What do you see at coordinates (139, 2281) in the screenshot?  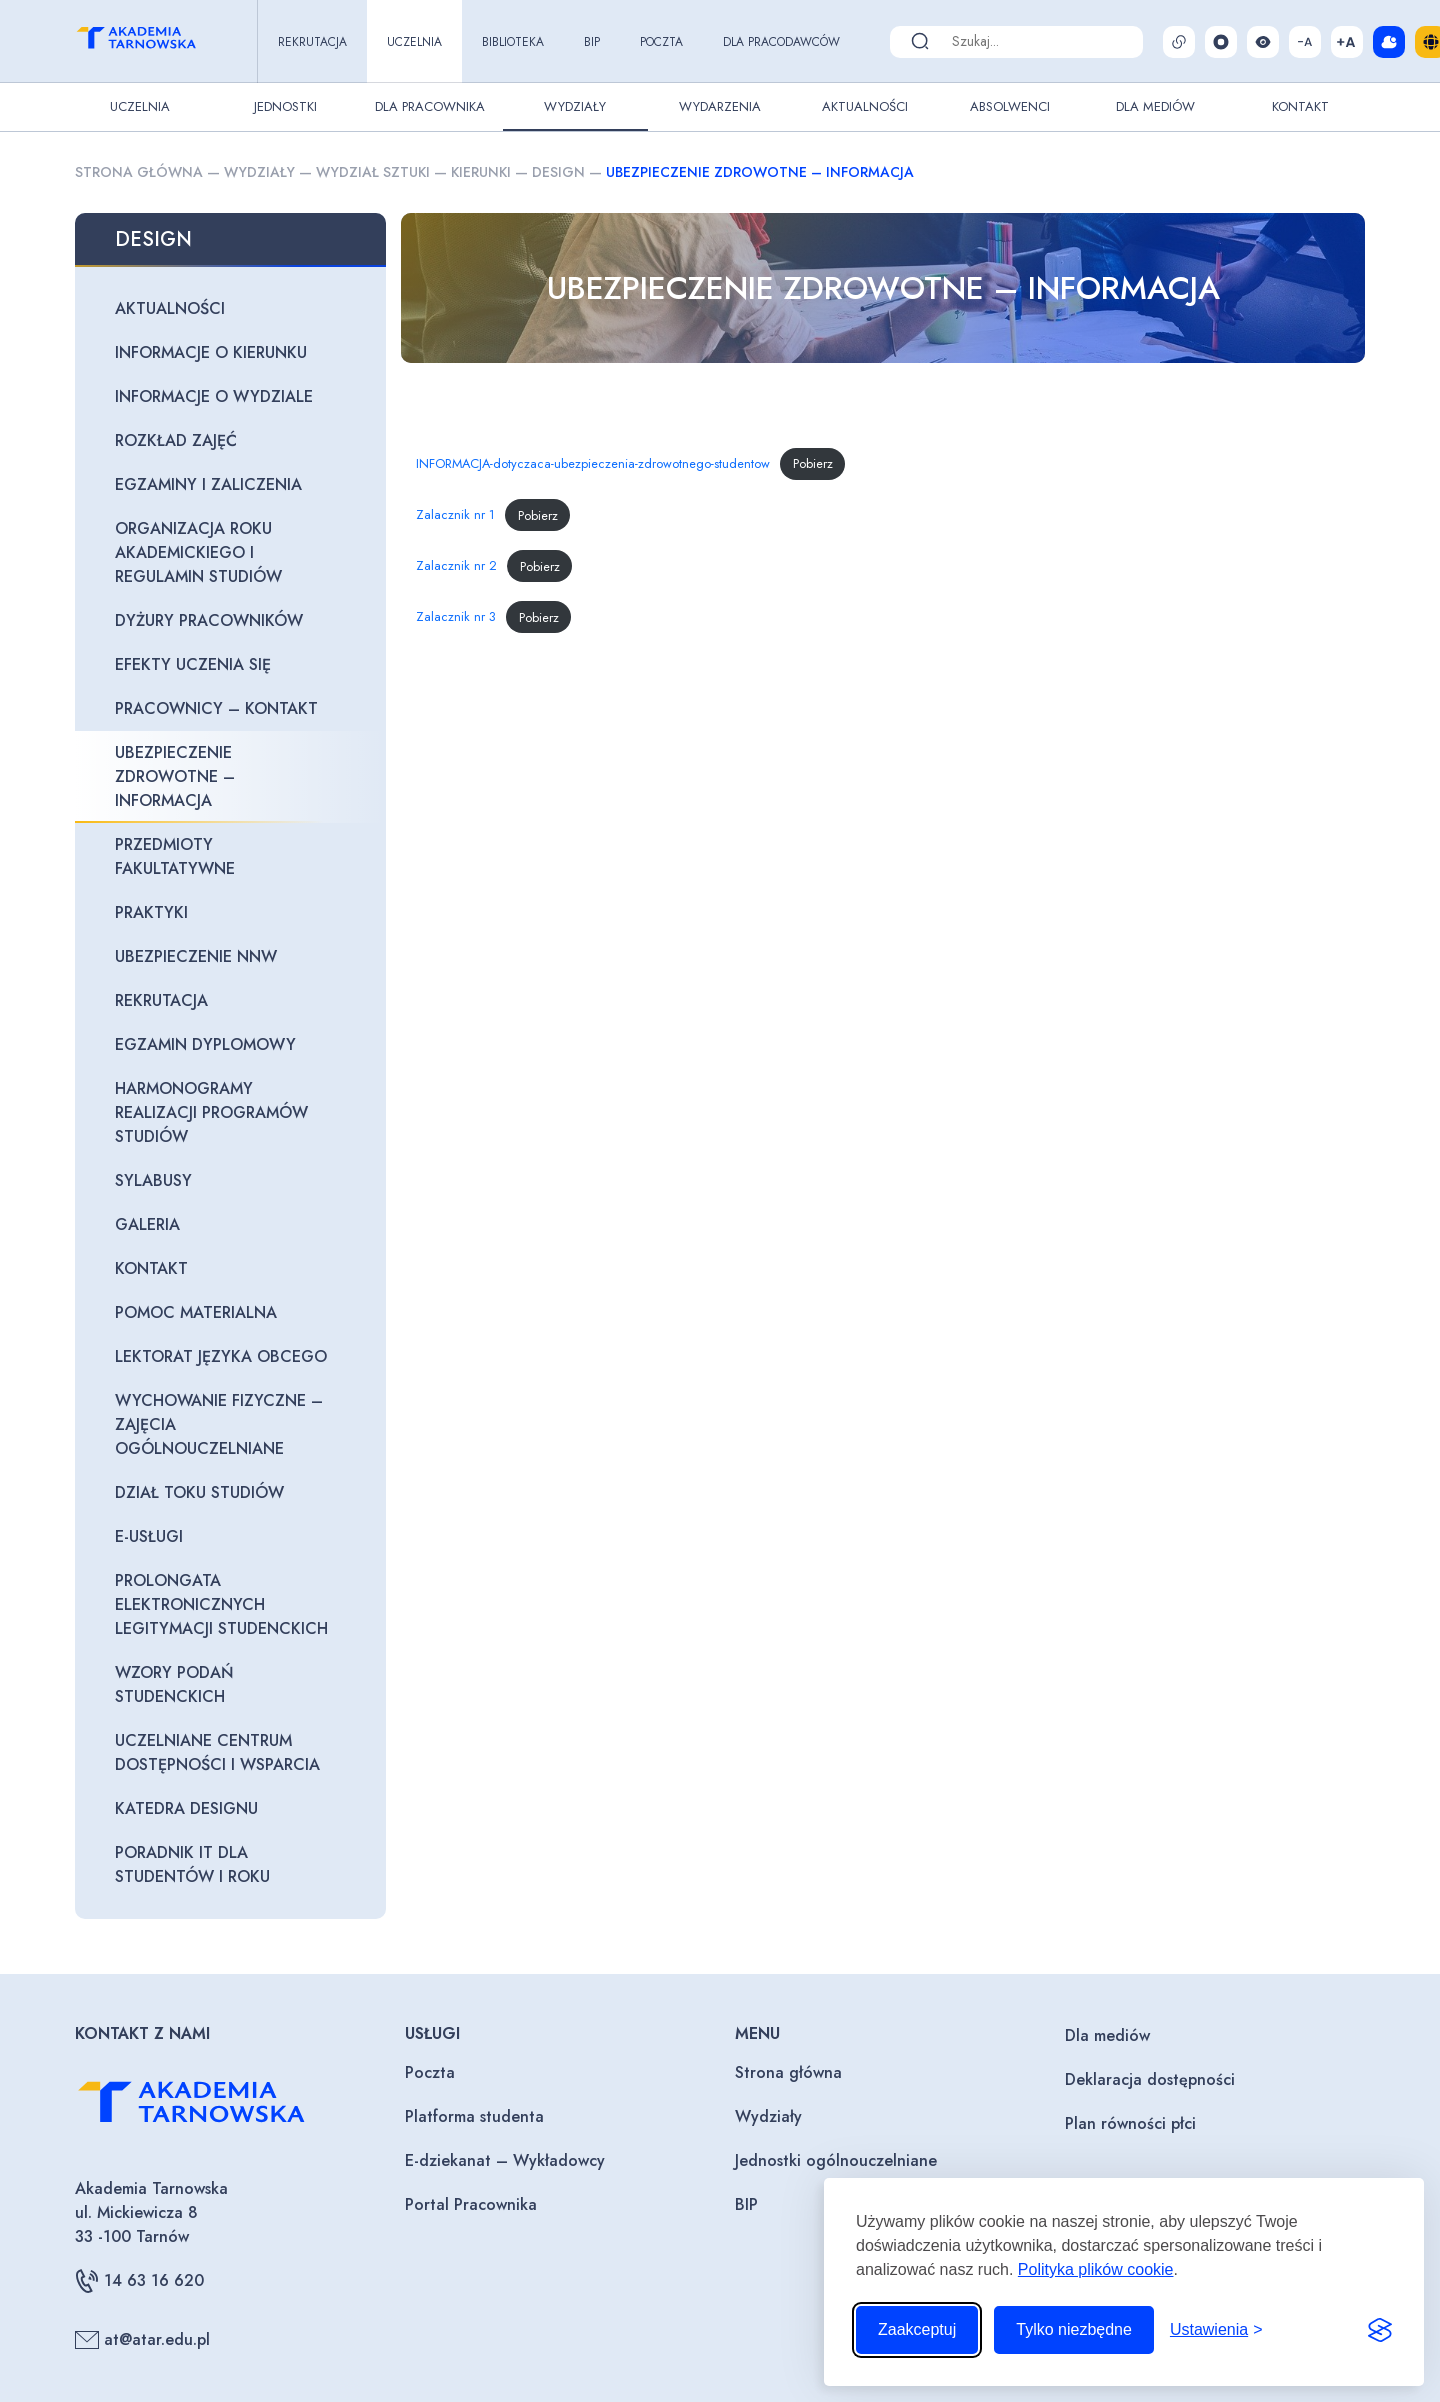 I see `14 63 16 620` at bounding box center [139, 2281].